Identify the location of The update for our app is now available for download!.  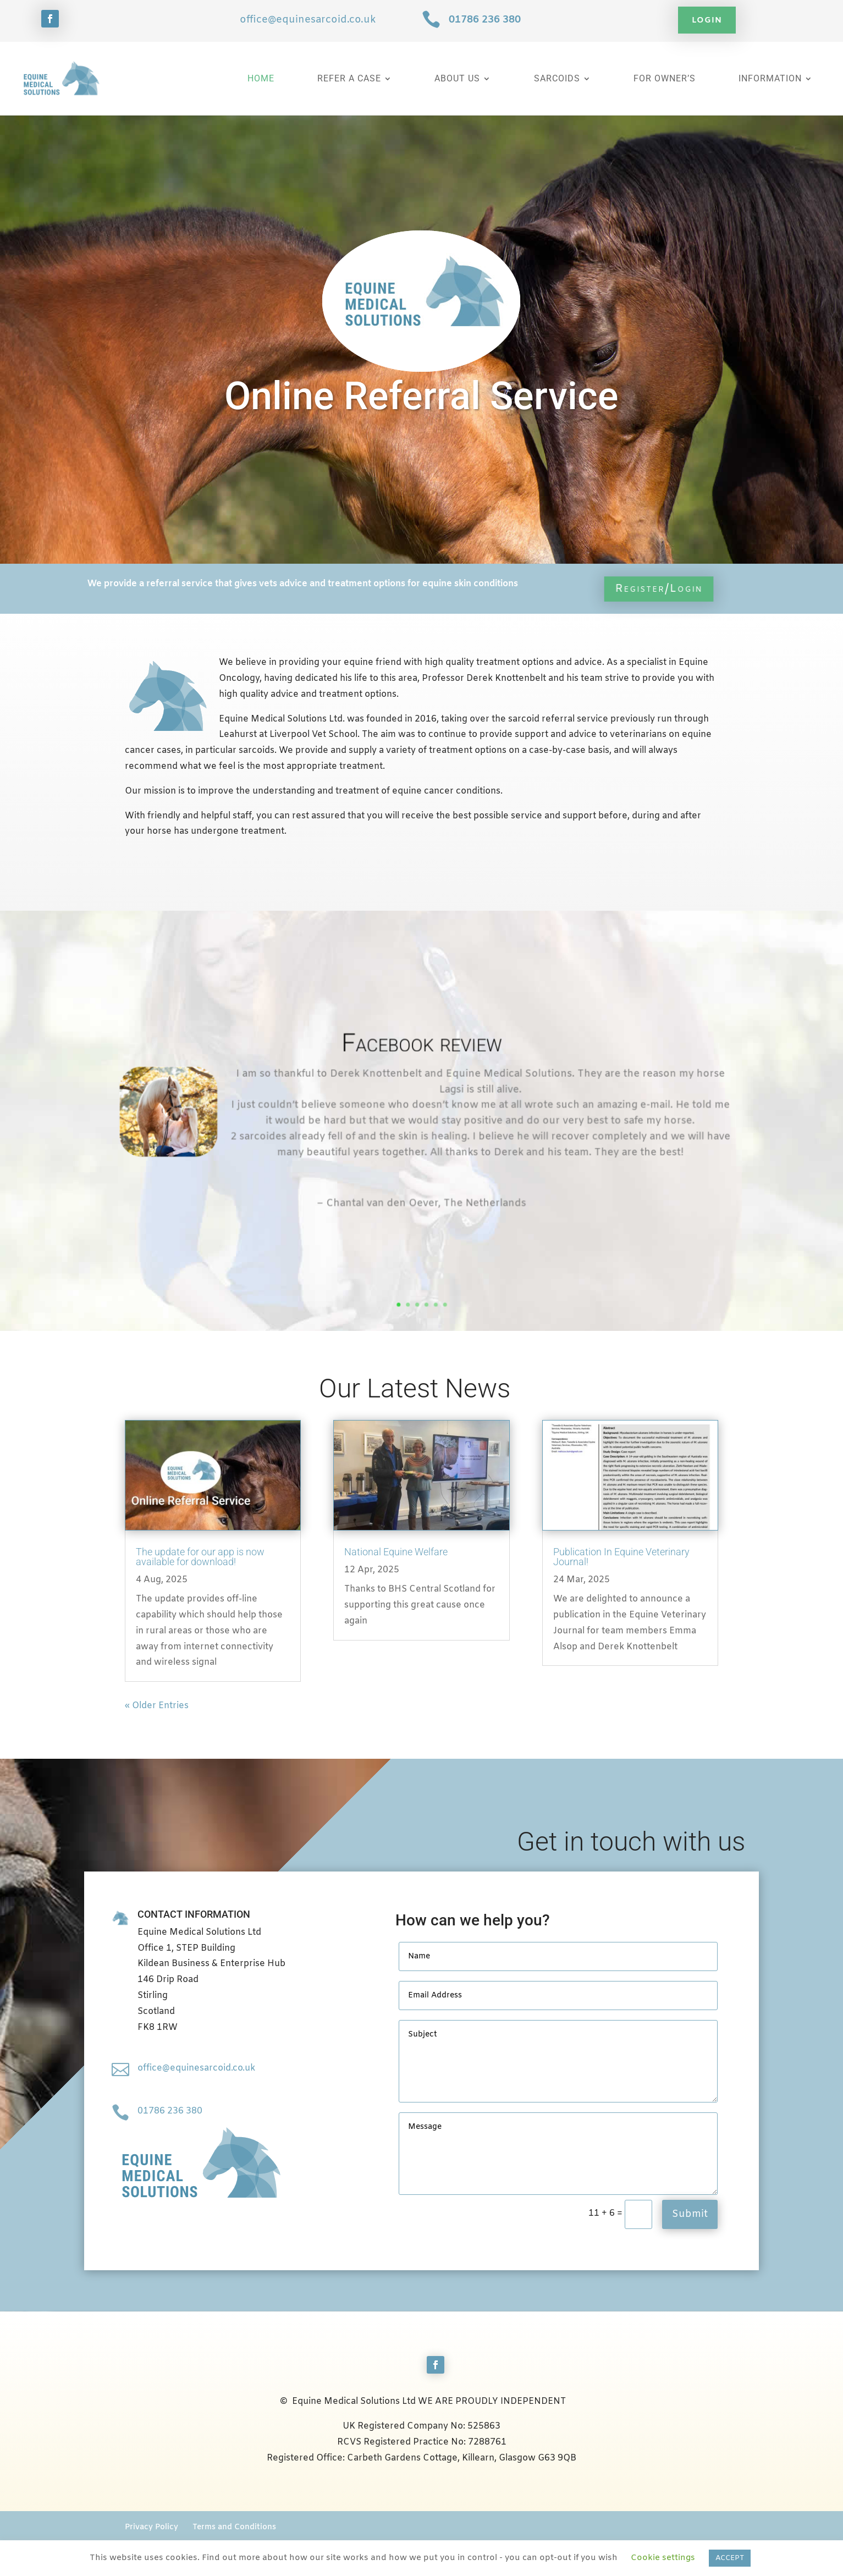
(200, 1556).